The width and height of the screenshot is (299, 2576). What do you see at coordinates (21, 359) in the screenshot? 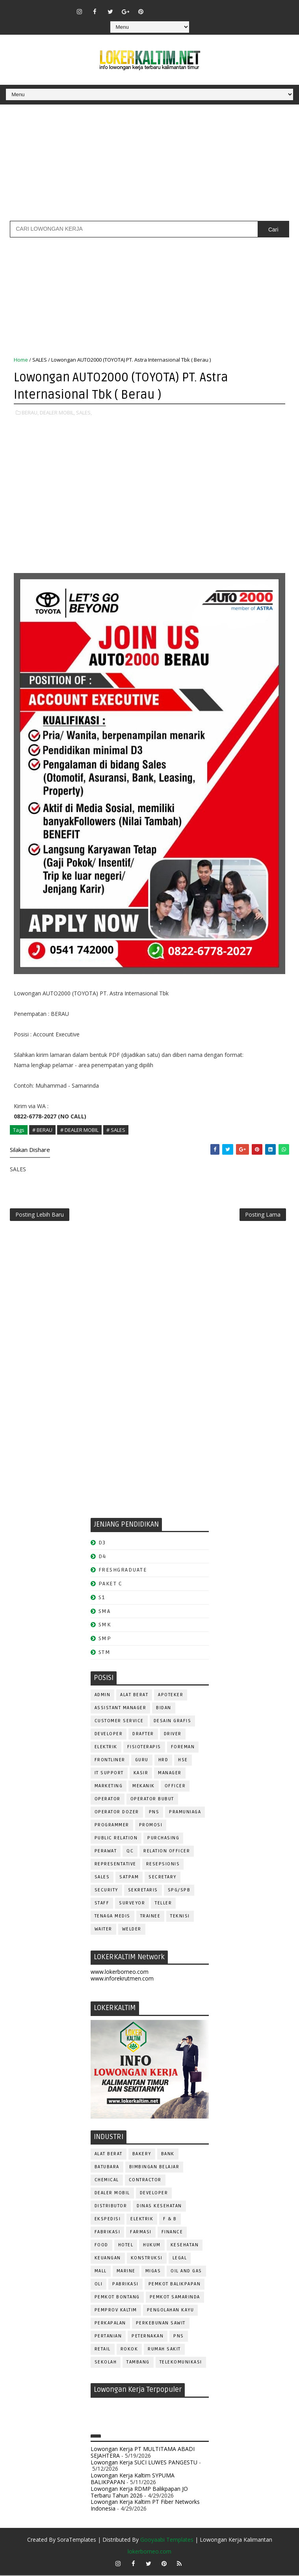
I see `Home` at bounding box center [21, 359].